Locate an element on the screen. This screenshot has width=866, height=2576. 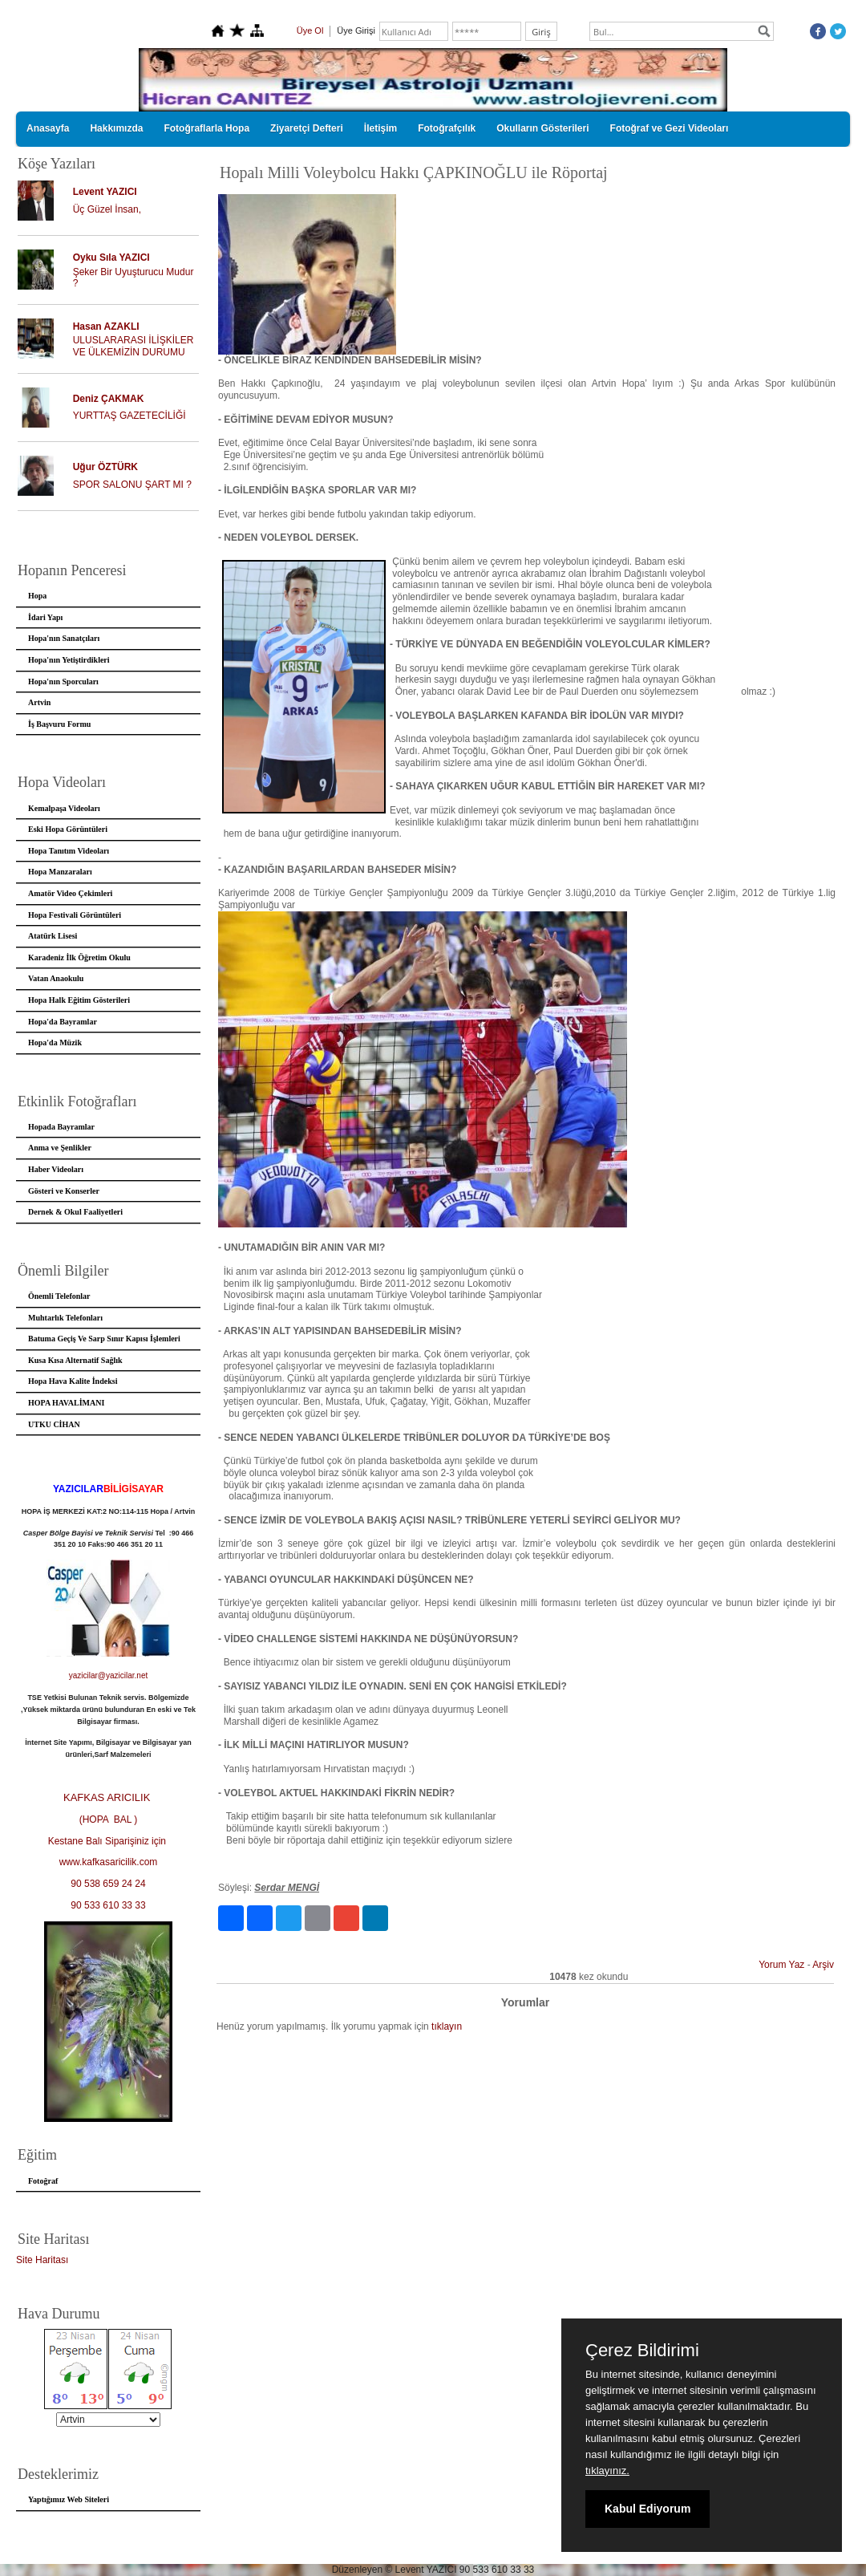
Okulların Gösterileri is located at coordinates (542, 128).